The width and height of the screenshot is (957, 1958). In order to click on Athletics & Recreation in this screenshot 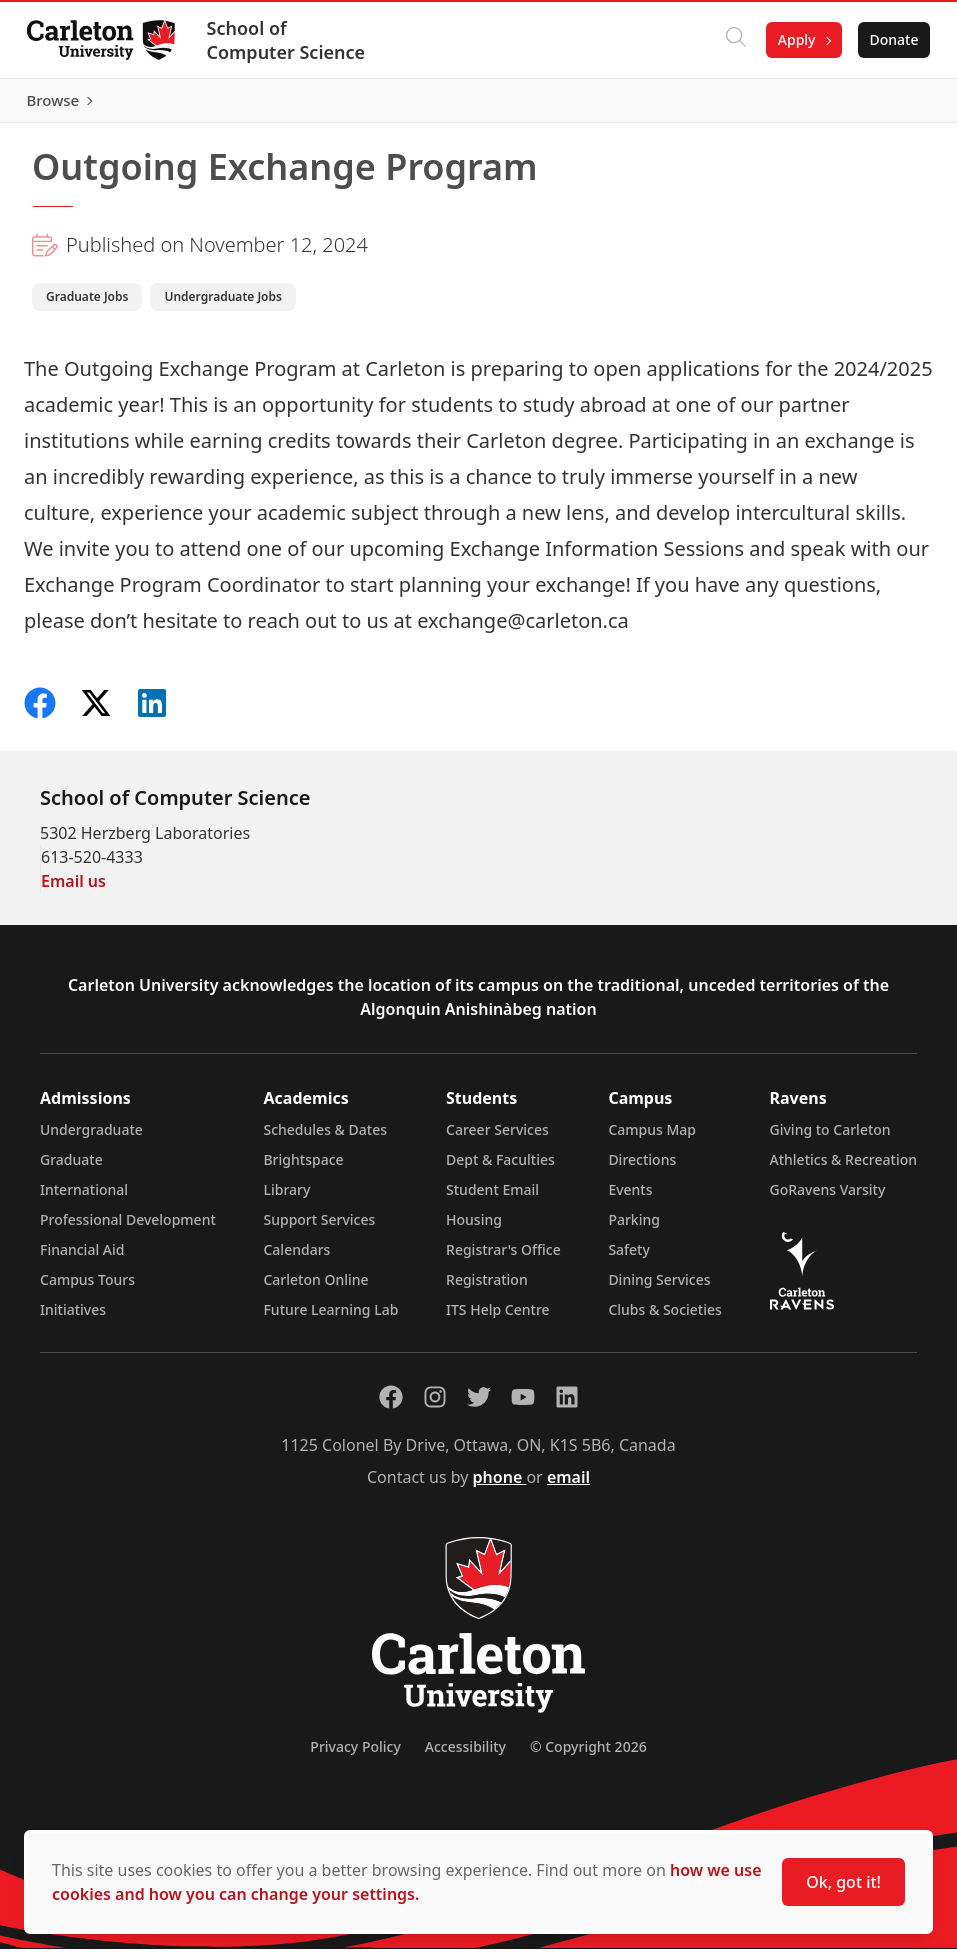, I will do `click(843, 1168)`.